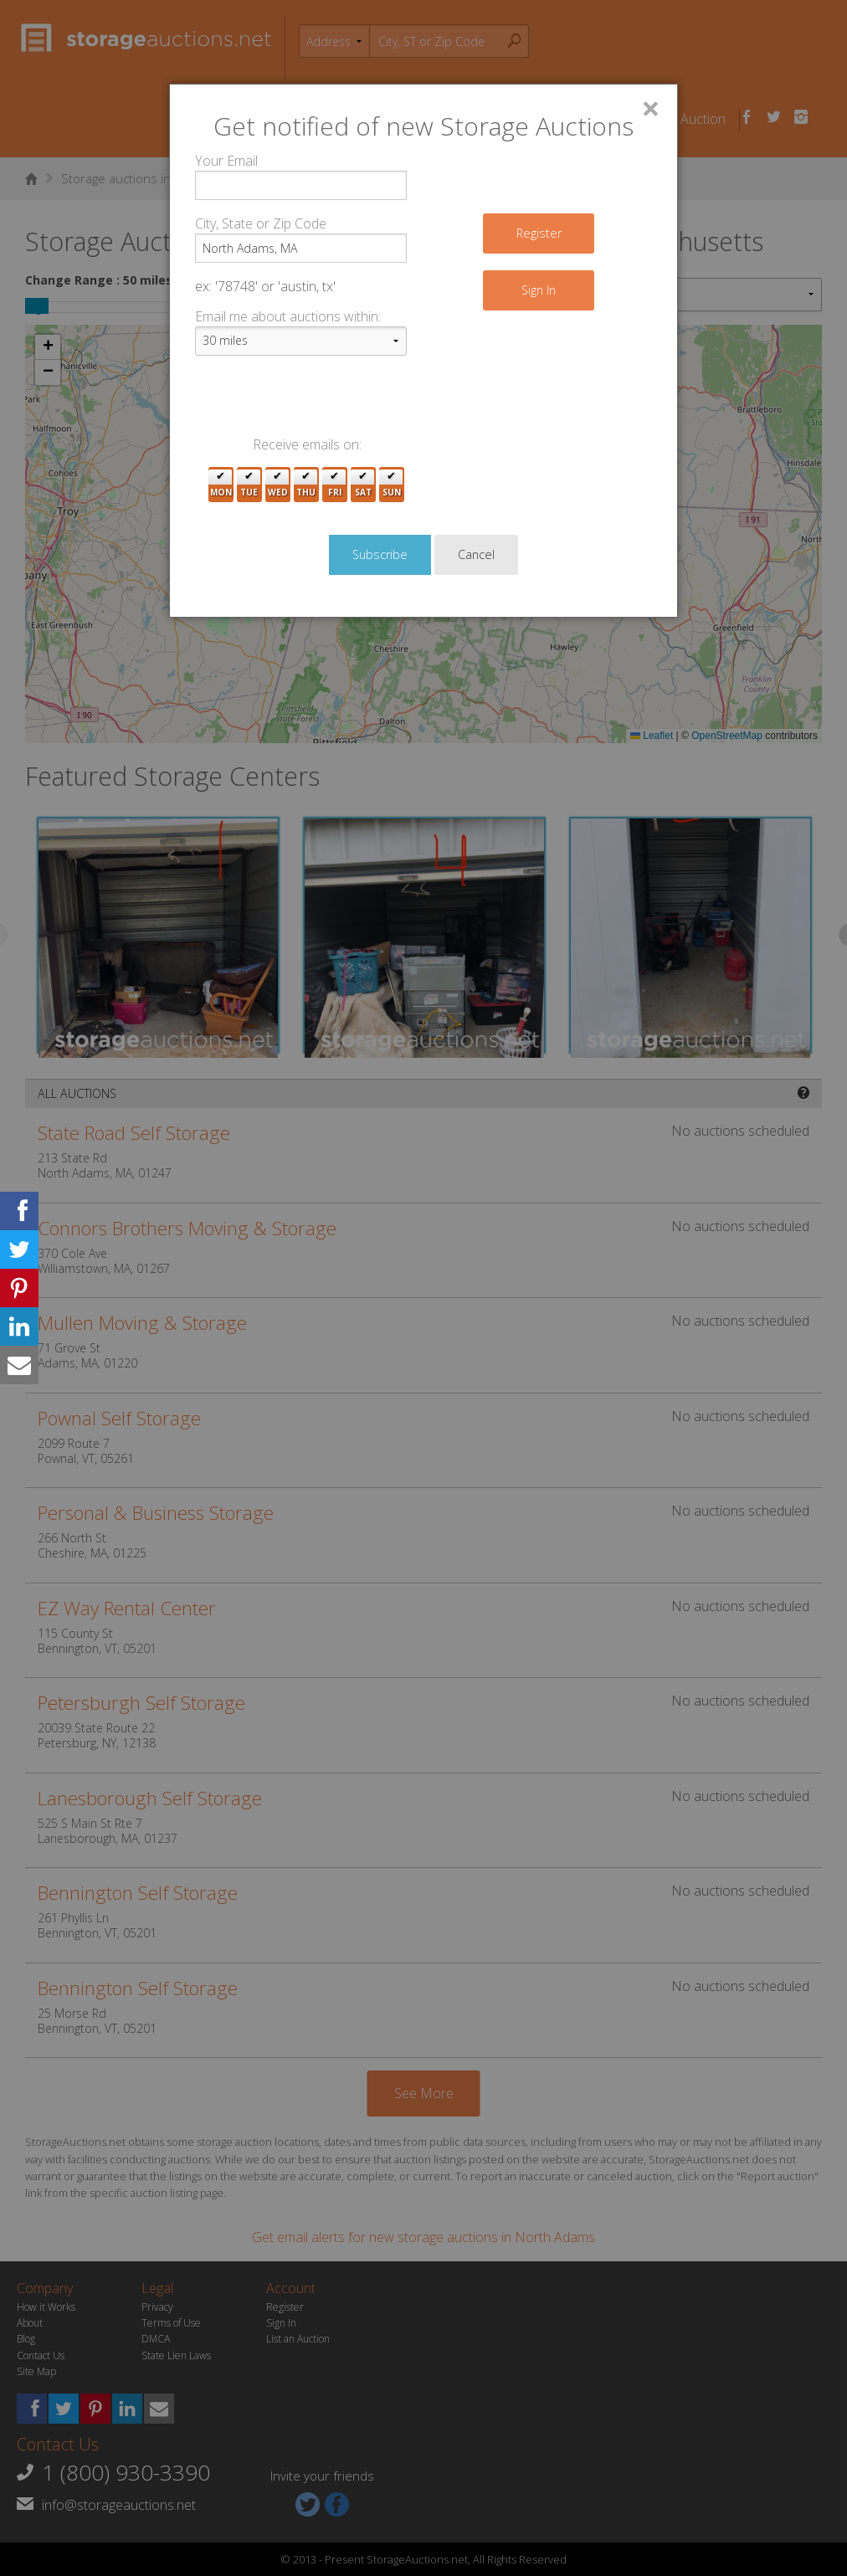 The width and height of the screenshot is (847, 2576). What do you see at coordinates (391, 485) in the screenshot?
I see `Sun` at bounding box center [391, 485].